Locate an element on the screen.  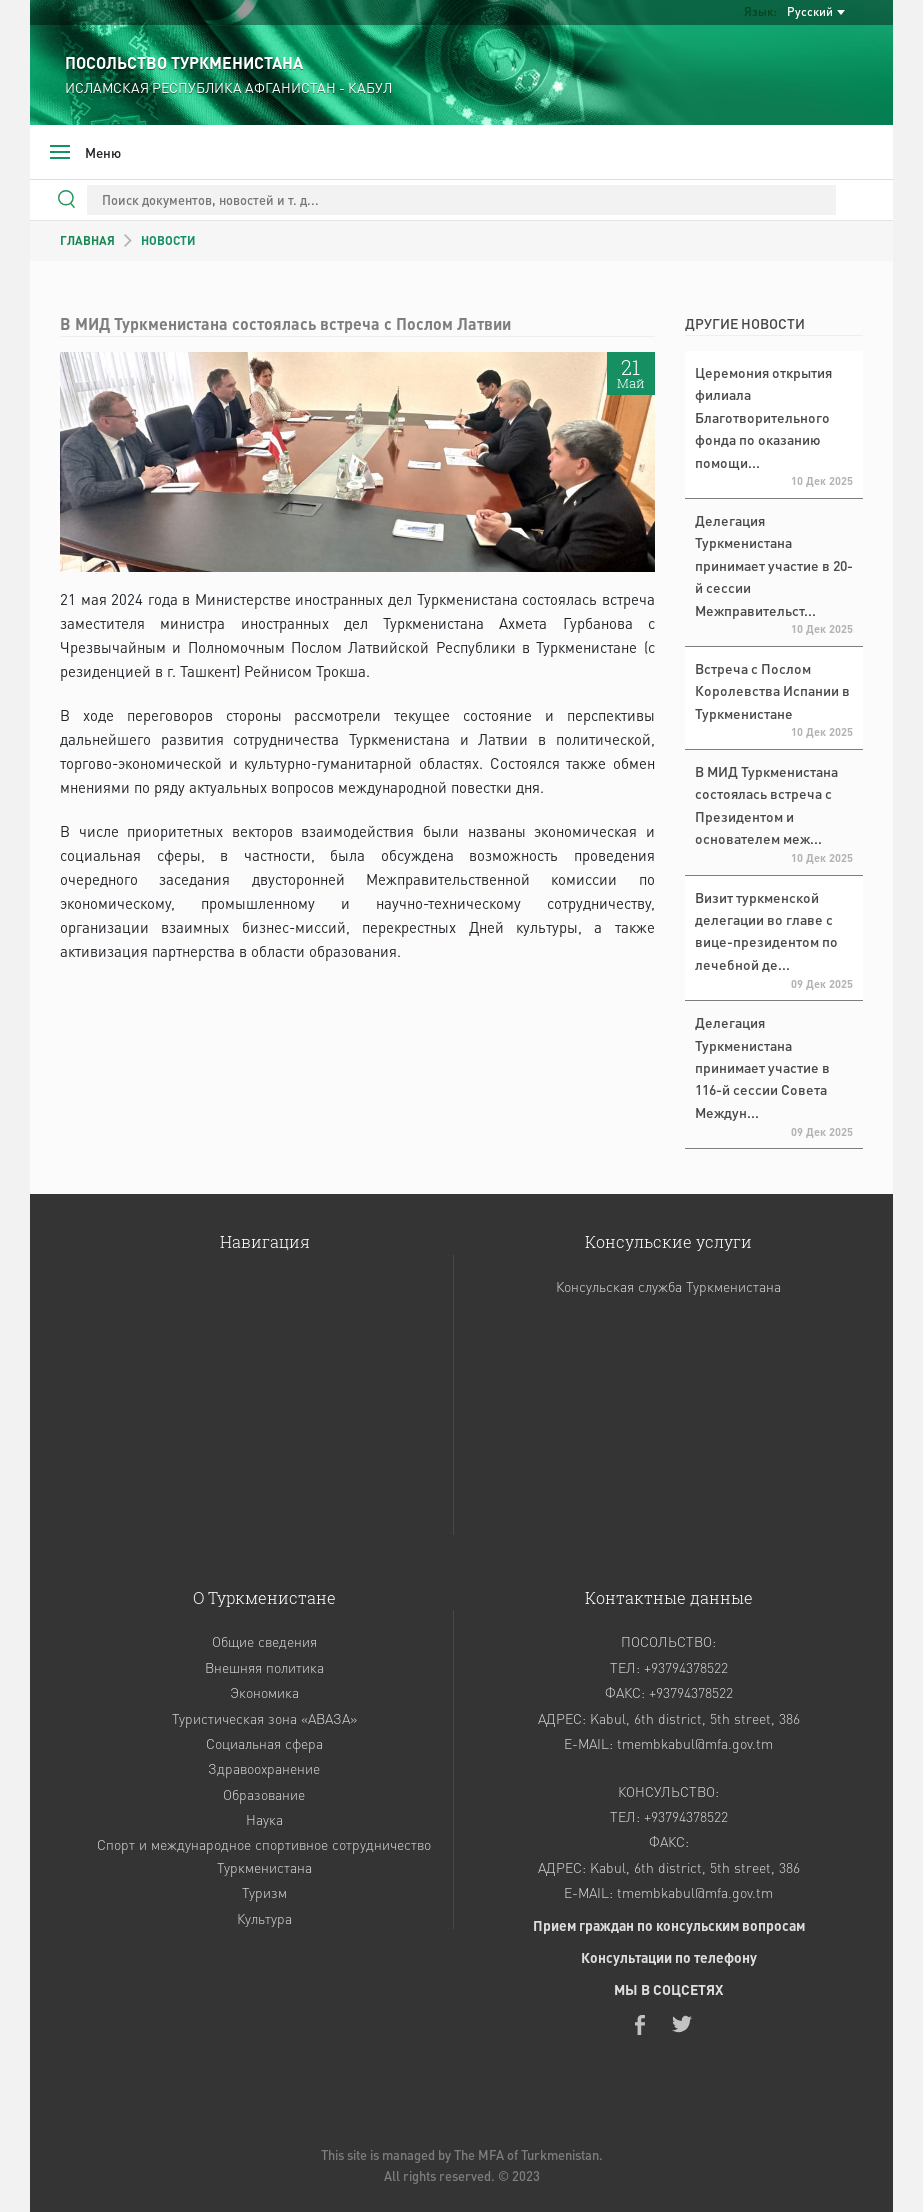
Туризм is located at coordinates (264, 1892).